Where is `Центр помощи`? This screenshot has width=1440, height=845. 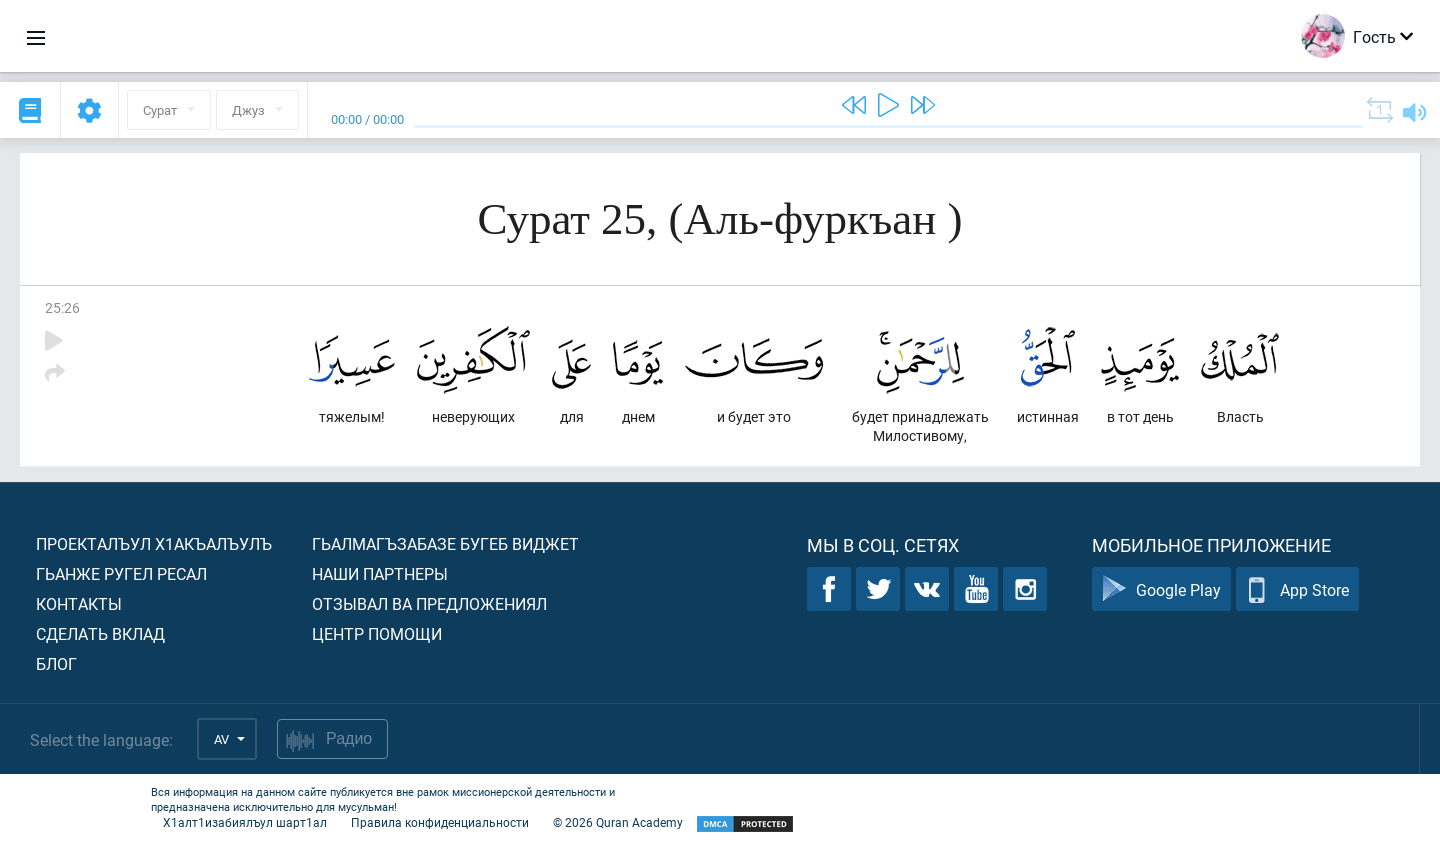 Центр помощи is located at coordinates (377, 633).